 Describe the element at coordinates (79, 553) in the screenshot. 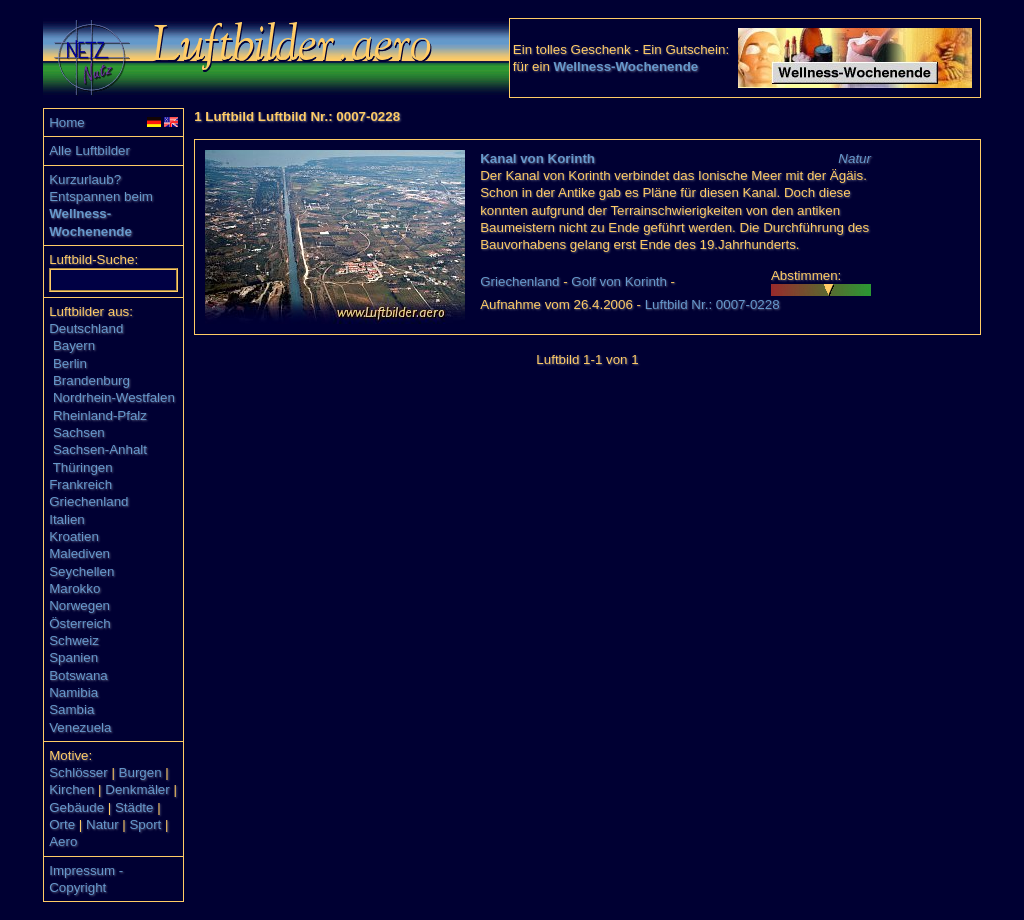

I see `Malediven` at that location.